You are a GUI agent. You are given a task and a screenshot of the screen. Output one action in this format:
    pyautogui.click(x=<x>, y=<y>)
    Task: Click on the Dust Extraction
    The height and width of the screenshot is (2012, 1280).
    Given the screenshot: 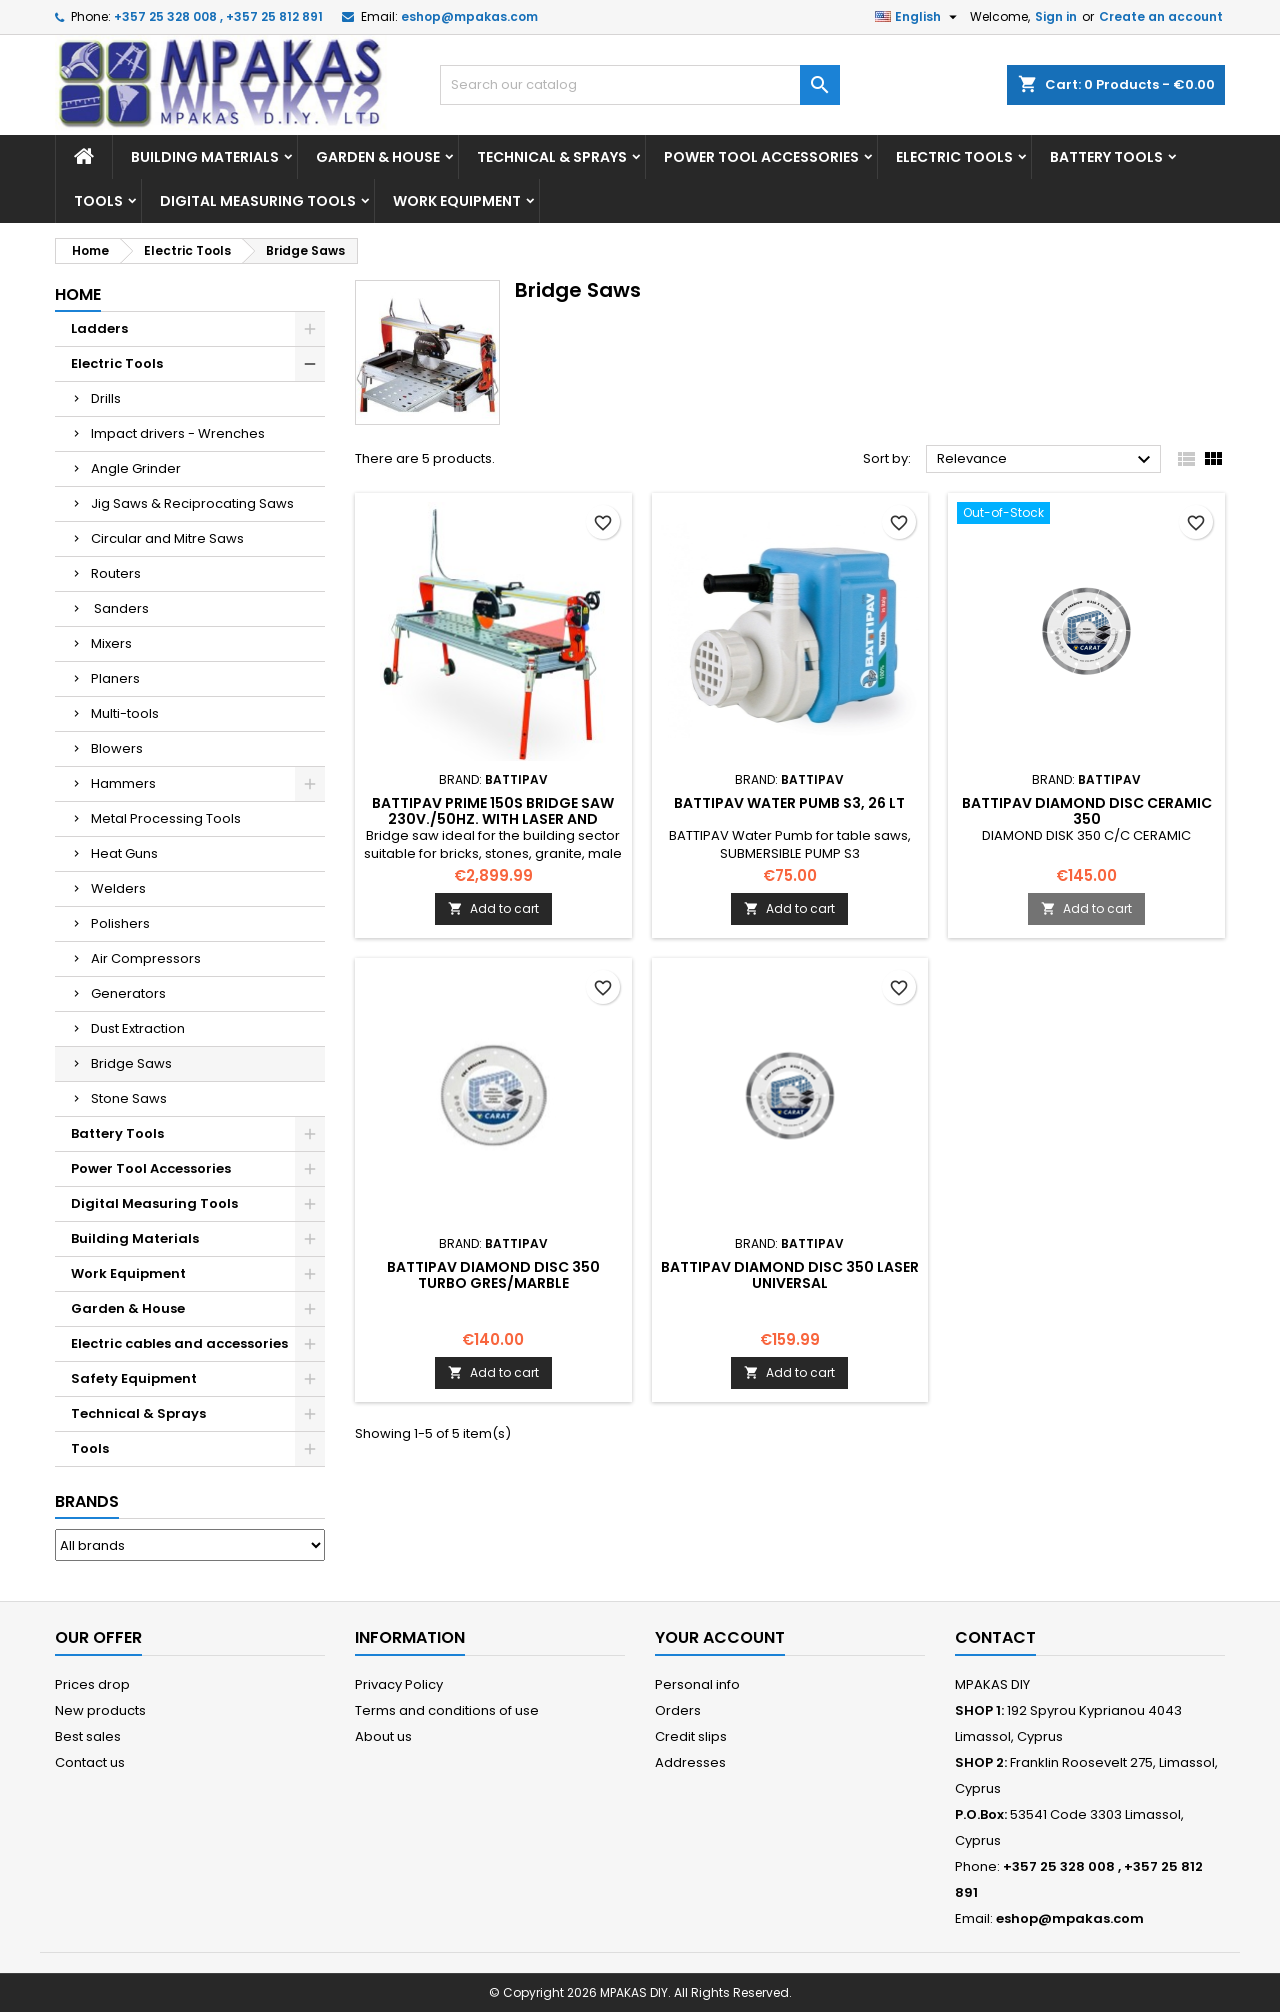 What is the action you would take?
    pyautogui.click(x=138, y=1028)
    